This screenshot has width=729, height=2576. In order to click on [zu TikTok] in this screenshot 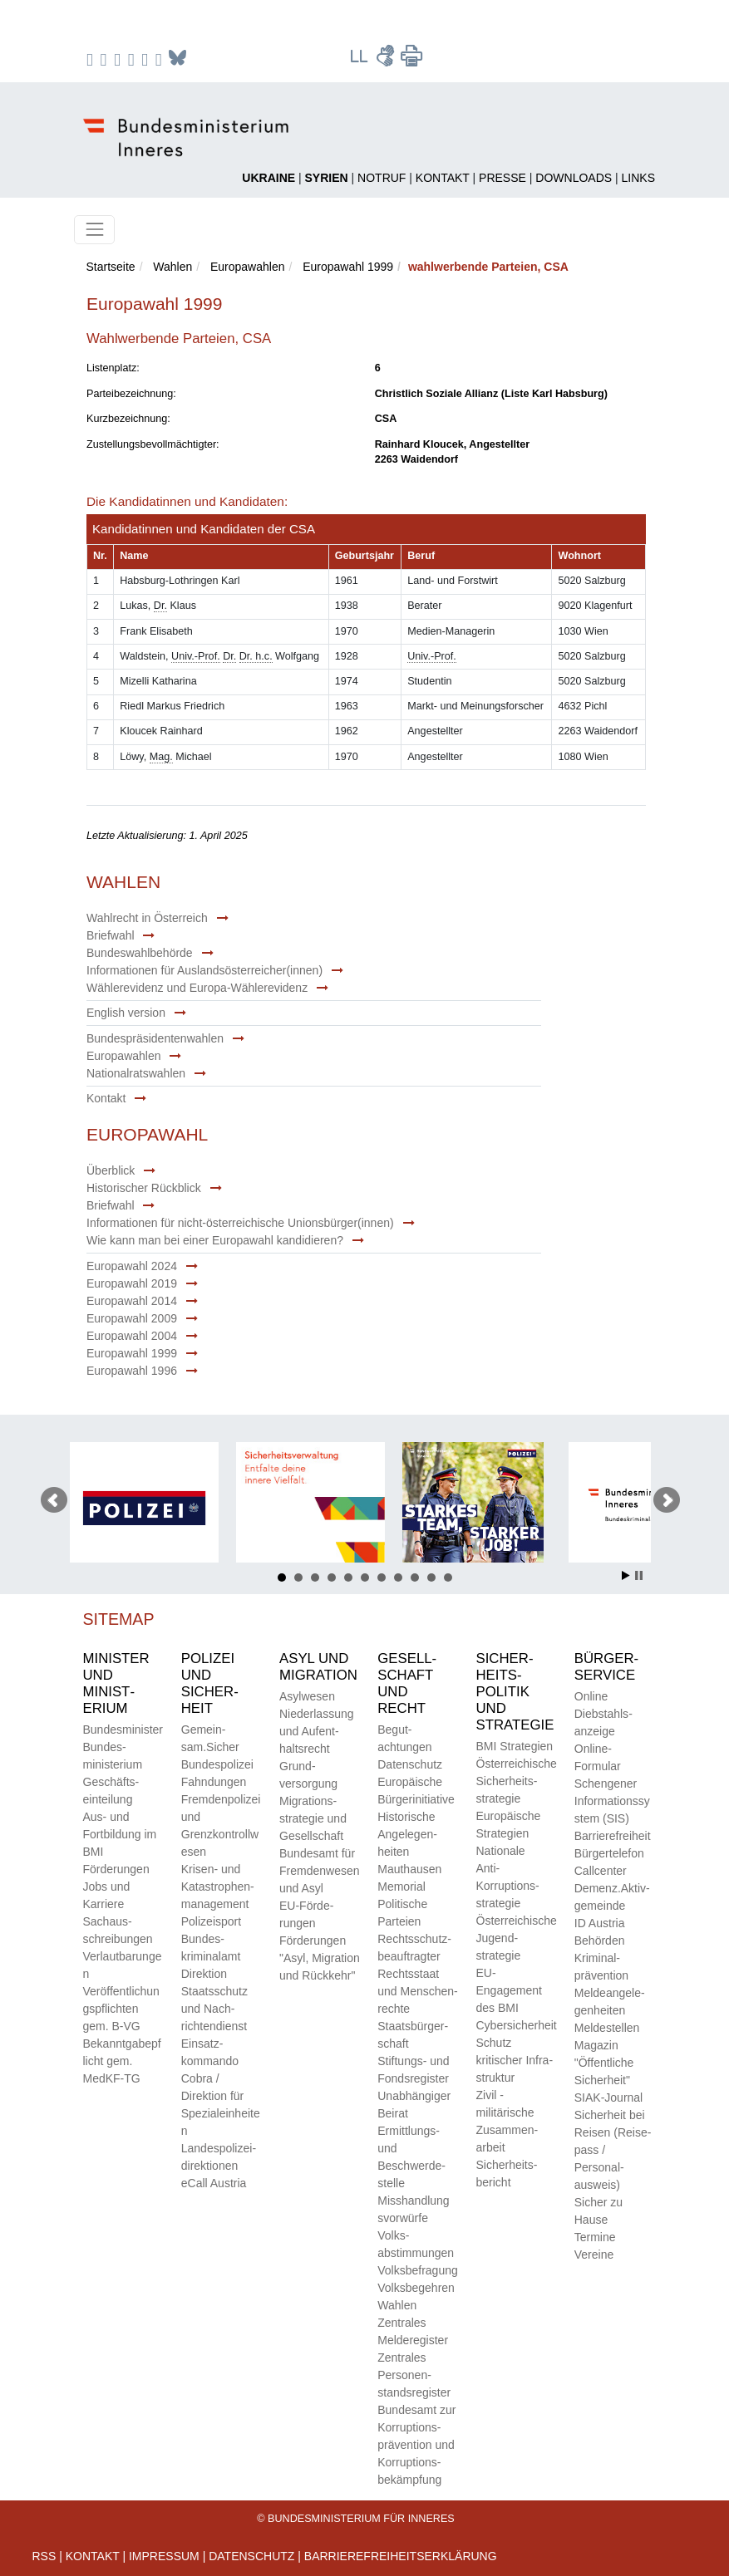, I will do `click(146, 59)`.